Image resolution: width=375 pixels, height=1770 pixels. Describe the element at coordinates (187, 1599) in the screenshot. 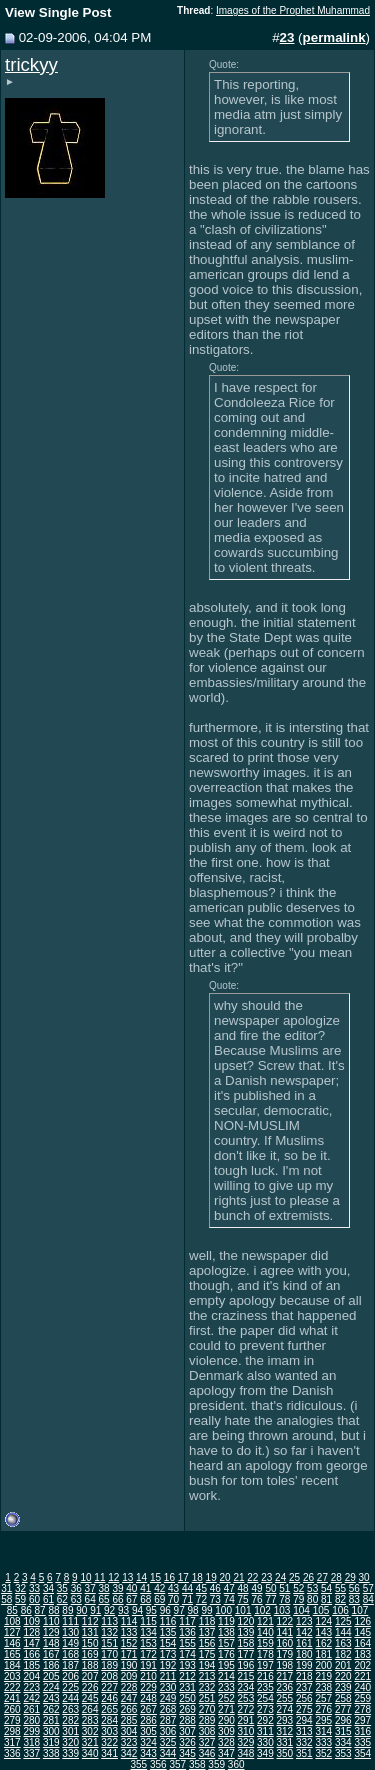

I see `71` at that location.